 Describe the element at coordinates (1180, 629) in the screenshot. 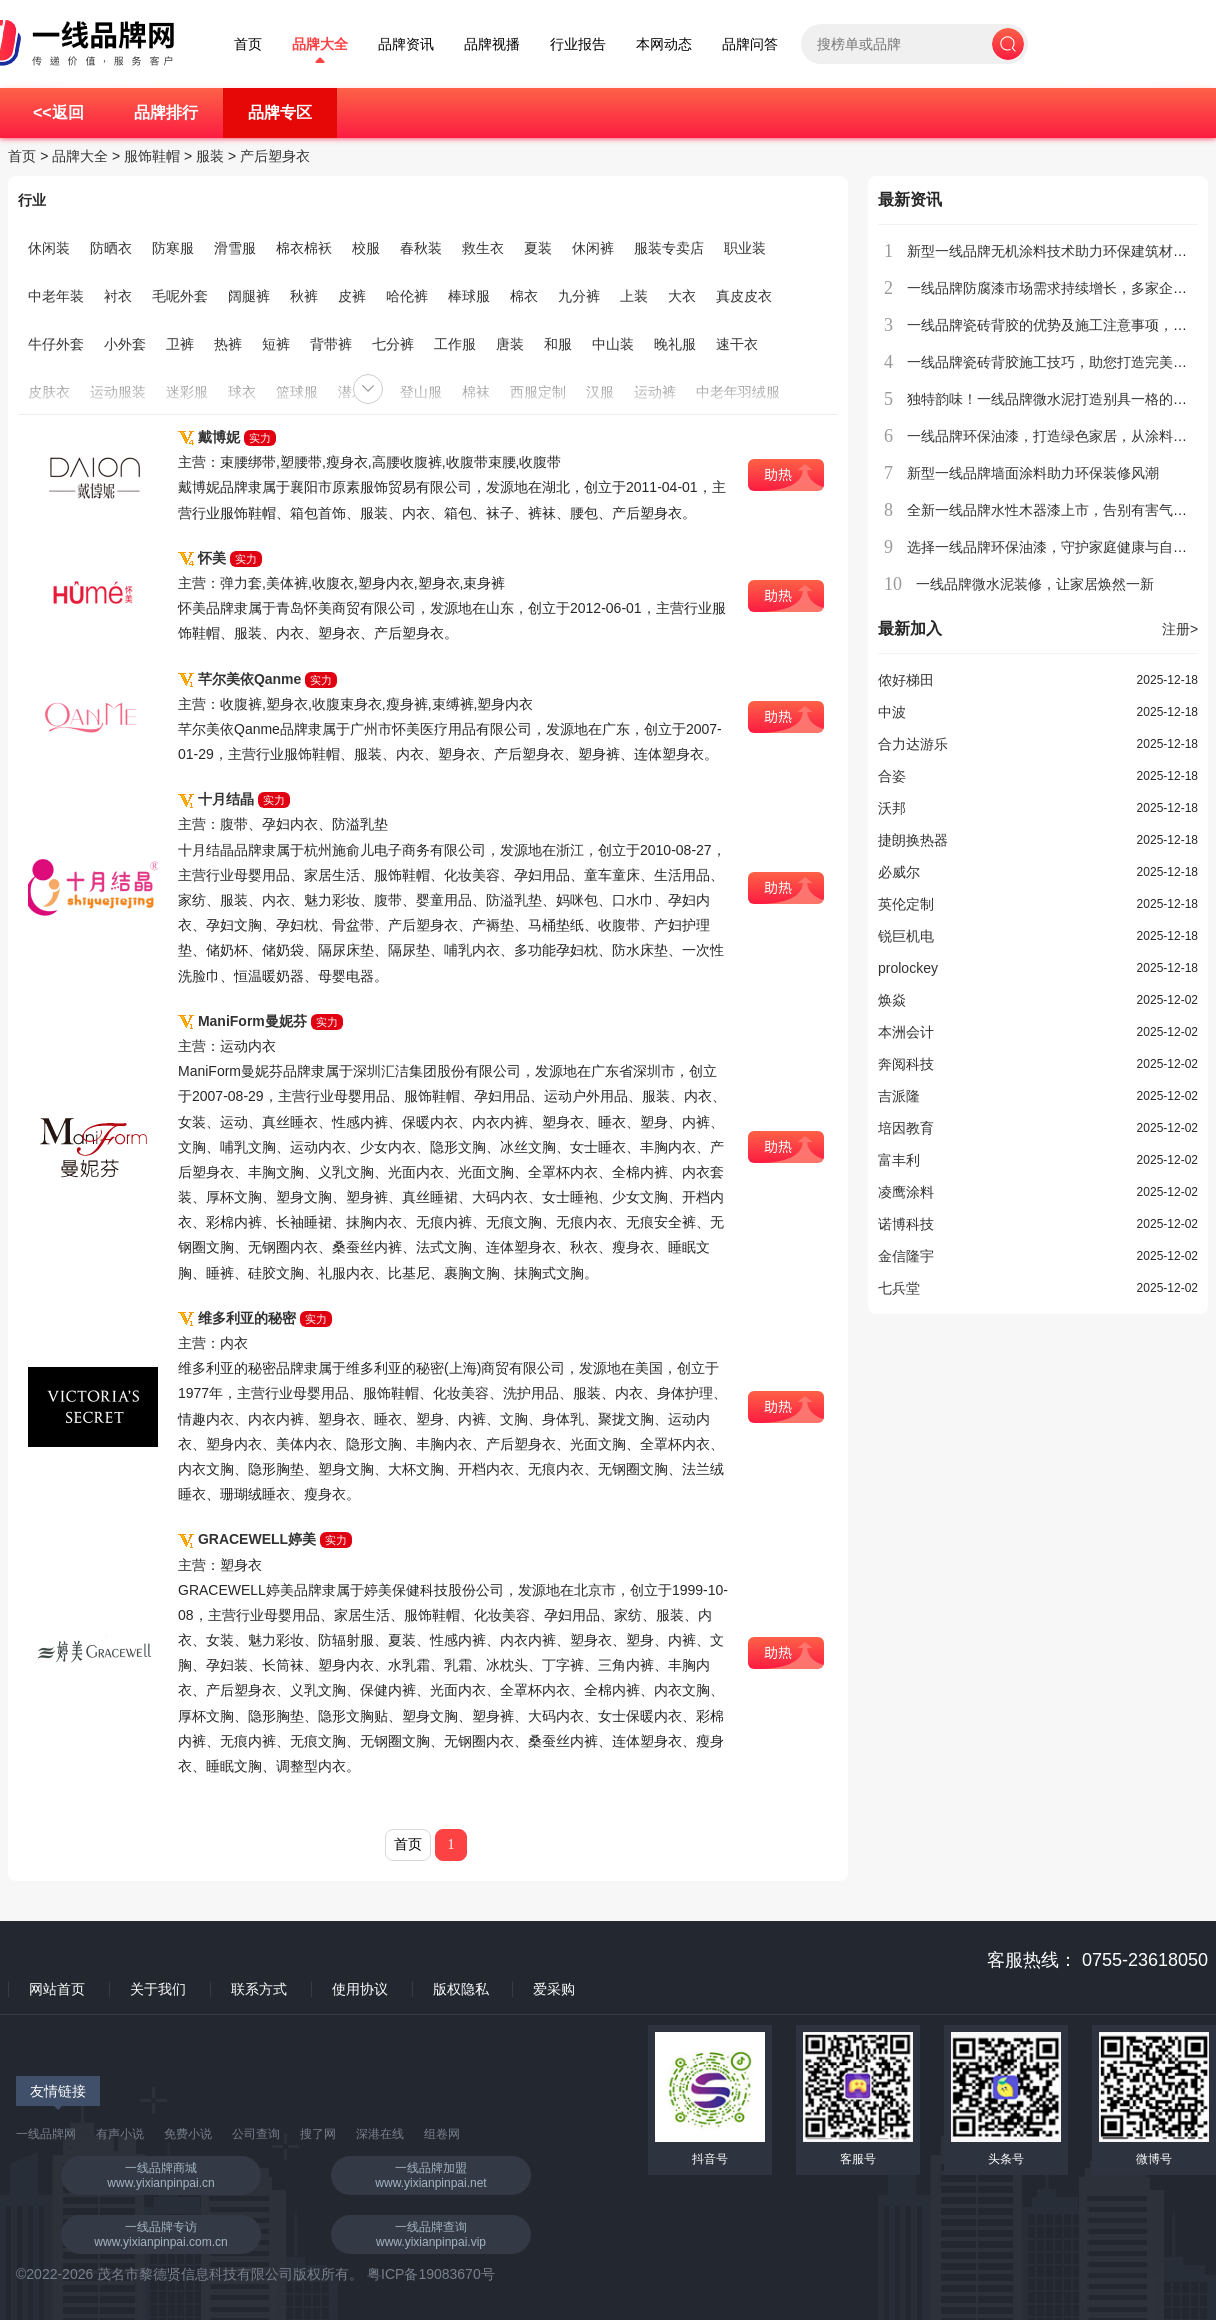

I see `注册` at that location.